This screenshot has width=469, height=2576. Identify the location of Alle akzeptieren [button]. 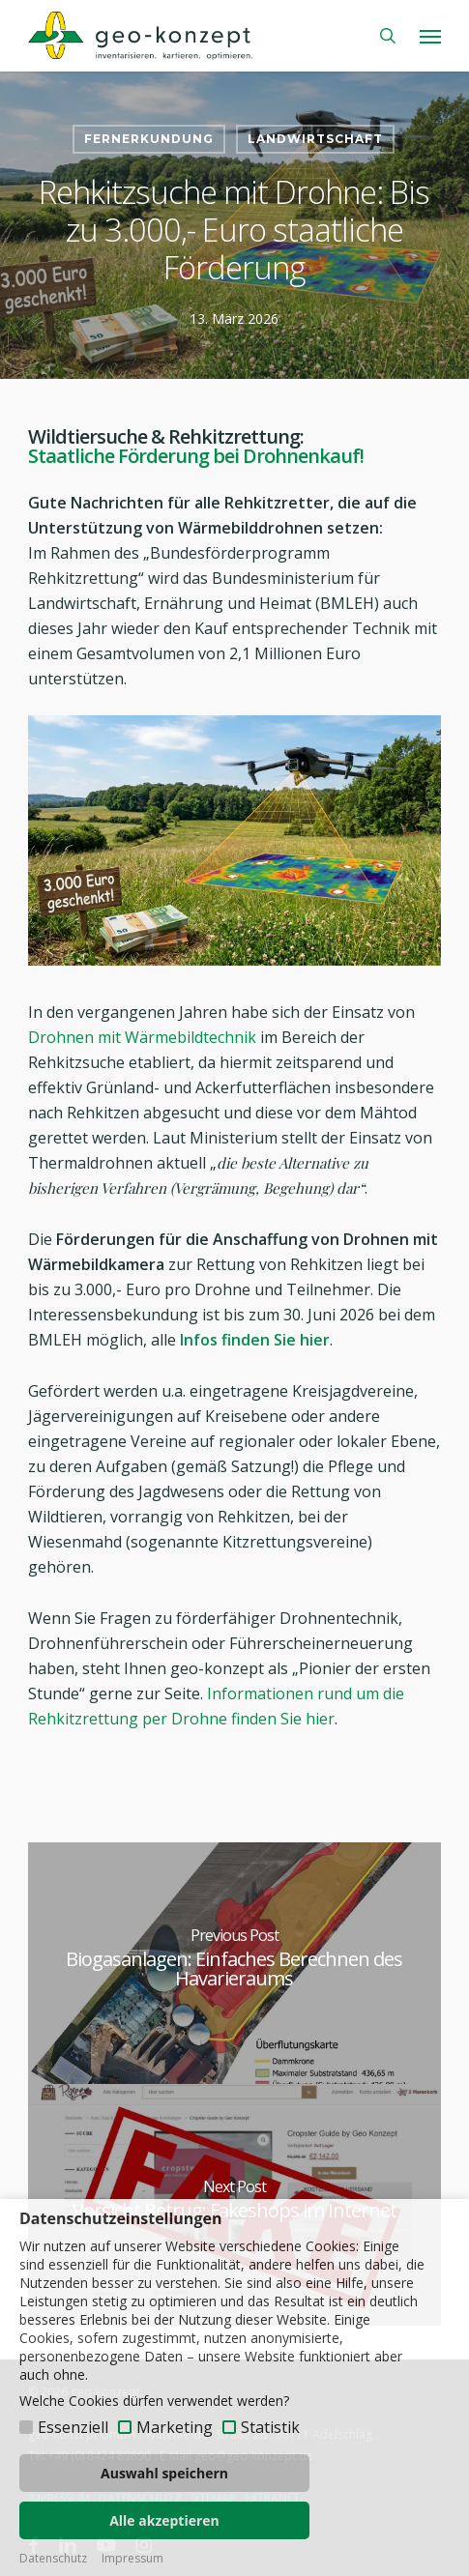
(164, 2520).